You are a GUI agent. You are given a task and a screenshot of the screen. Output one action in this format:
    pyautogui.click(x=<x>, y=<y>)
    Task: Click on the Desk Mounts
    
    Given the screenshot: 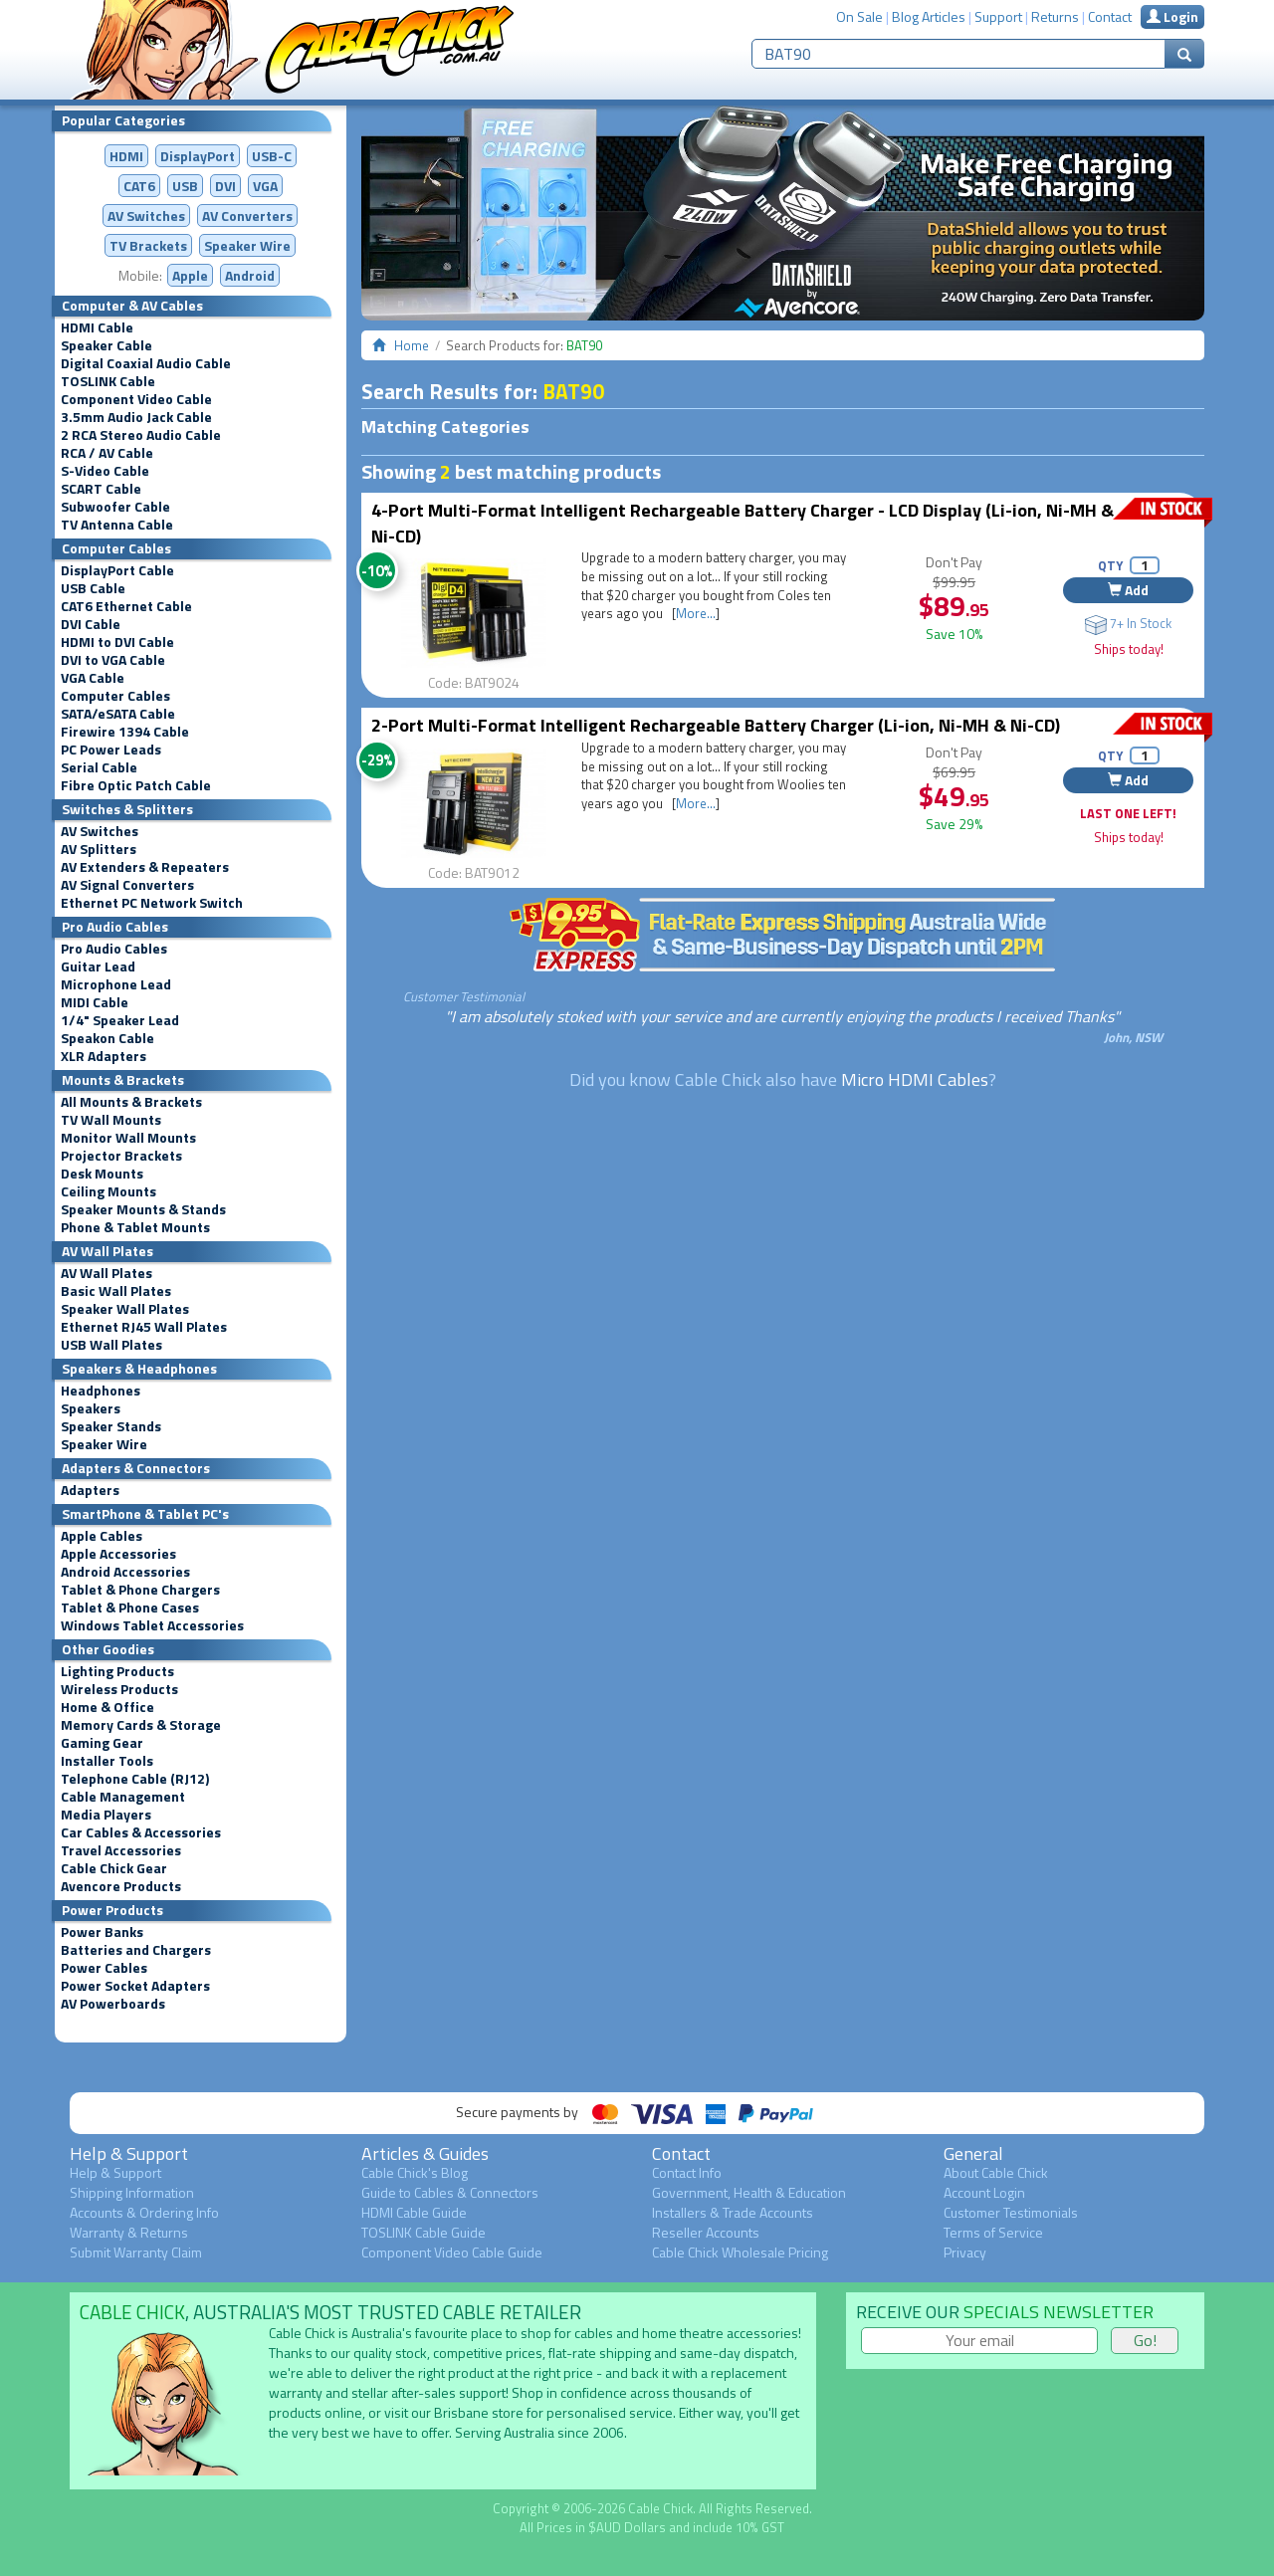 What is the action you would take?
    pyautogui.click(x=102, y=1173)
    